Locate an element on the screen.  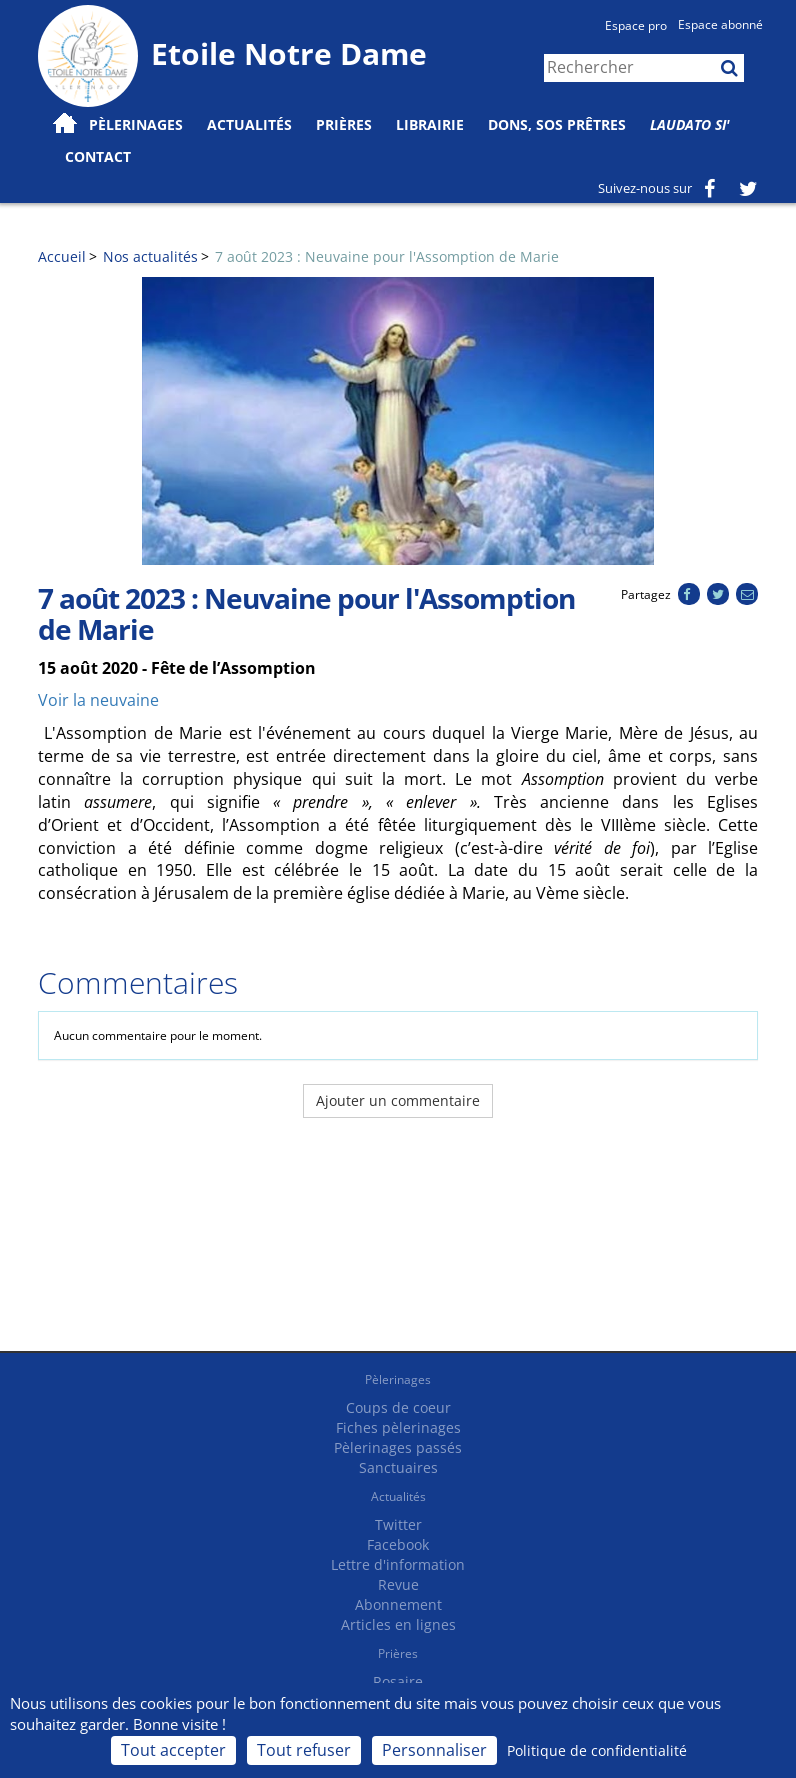
Abonnement is located at coordinates (398, 1604).